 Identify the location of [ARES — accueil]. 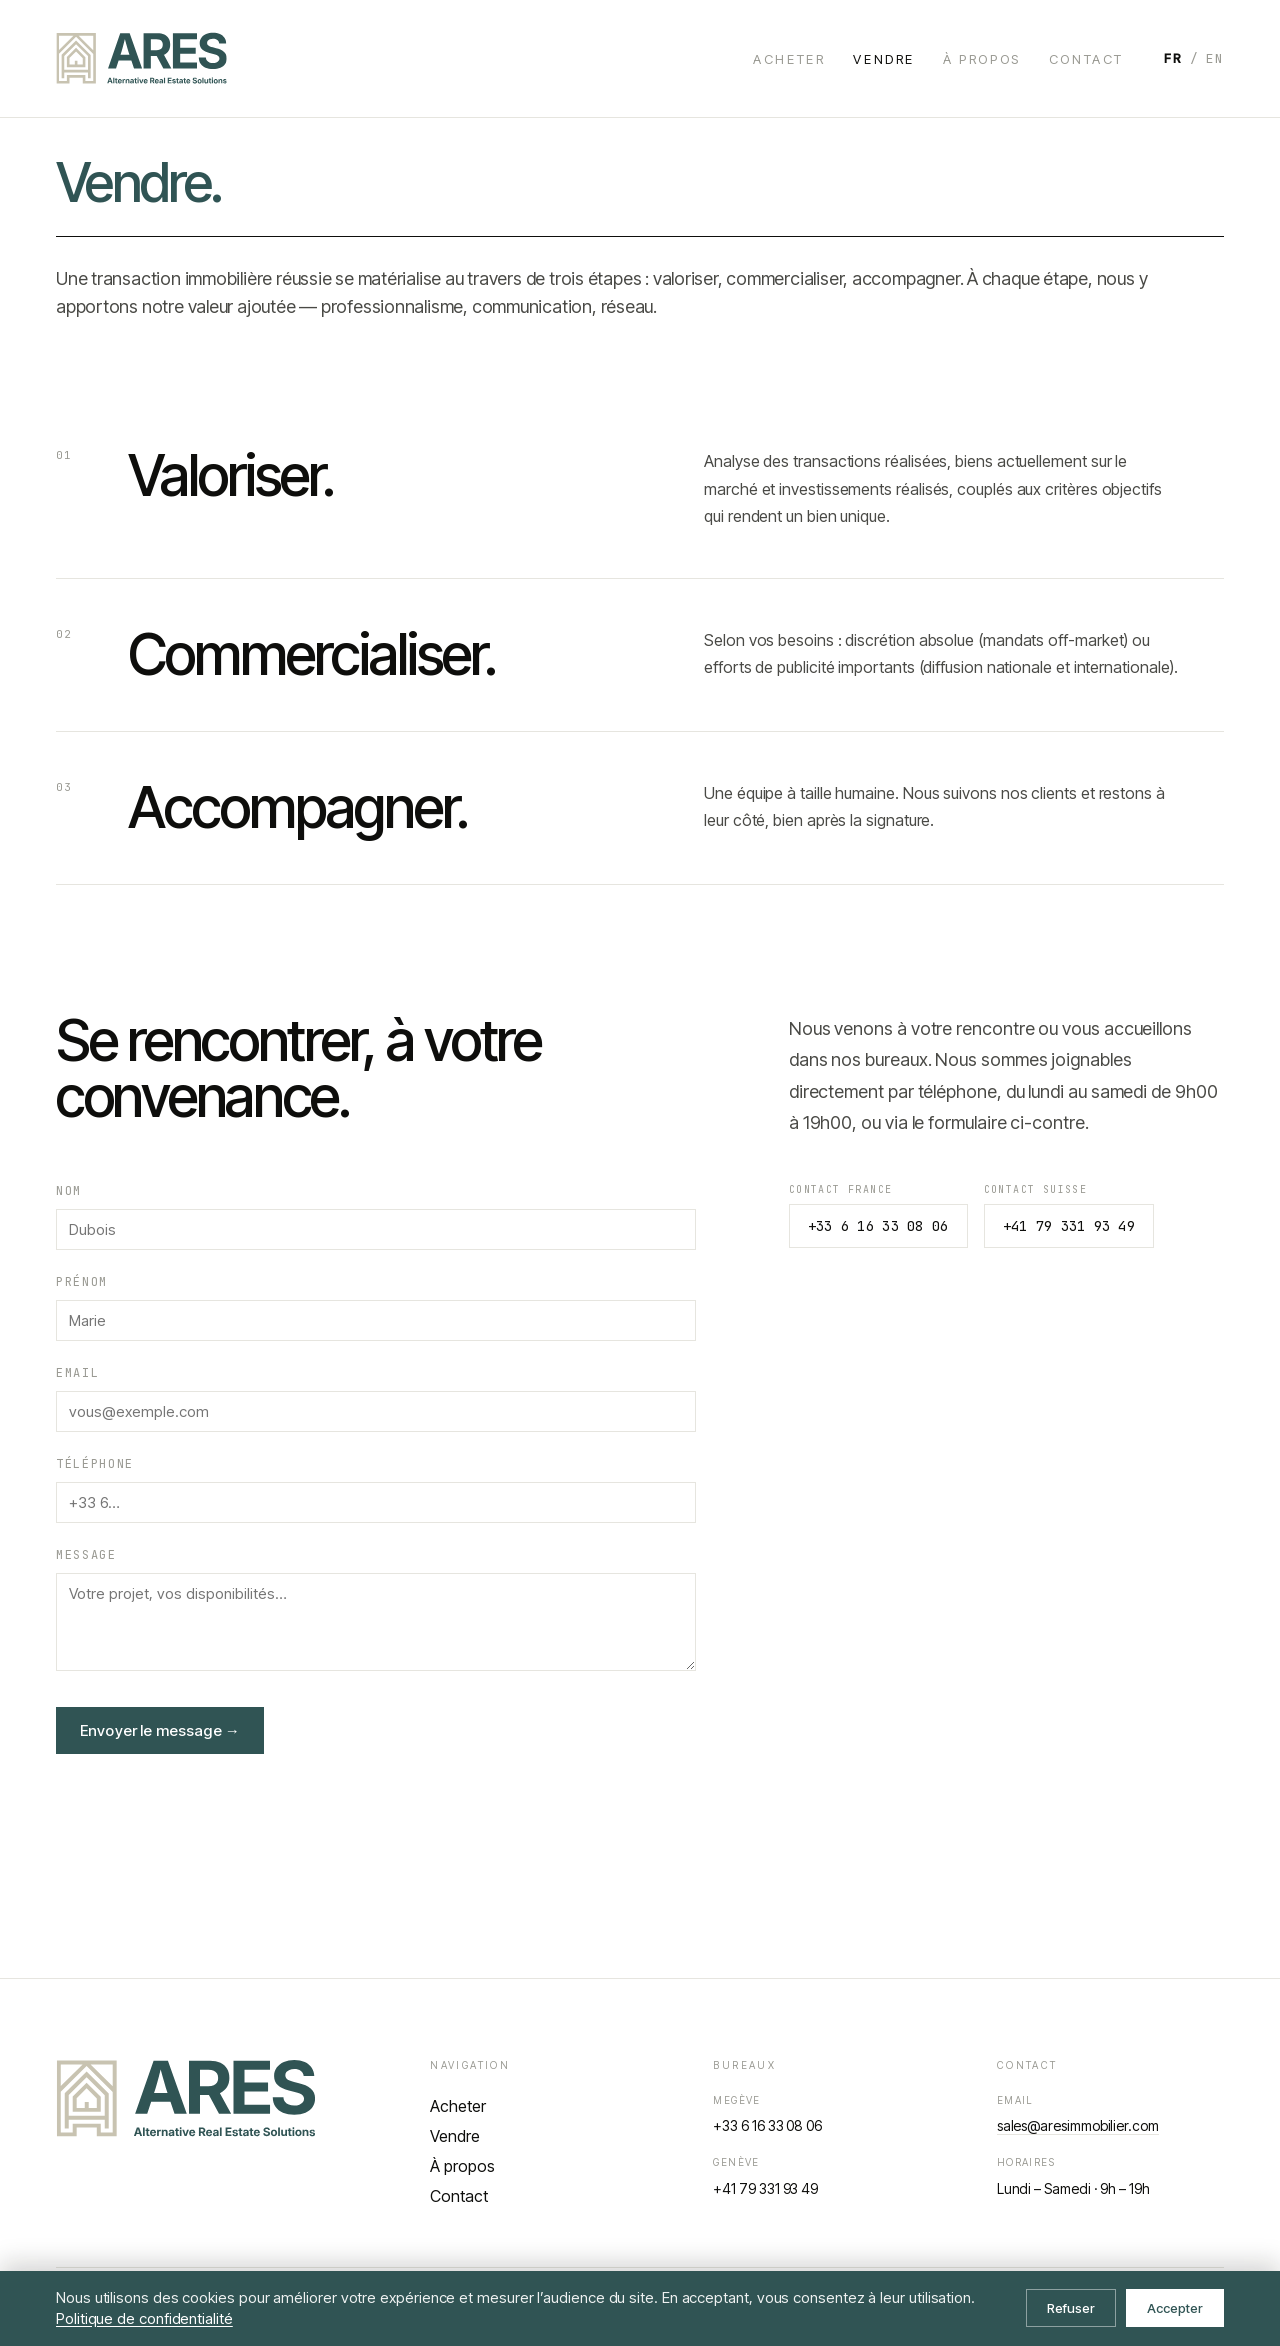
(141, 58).